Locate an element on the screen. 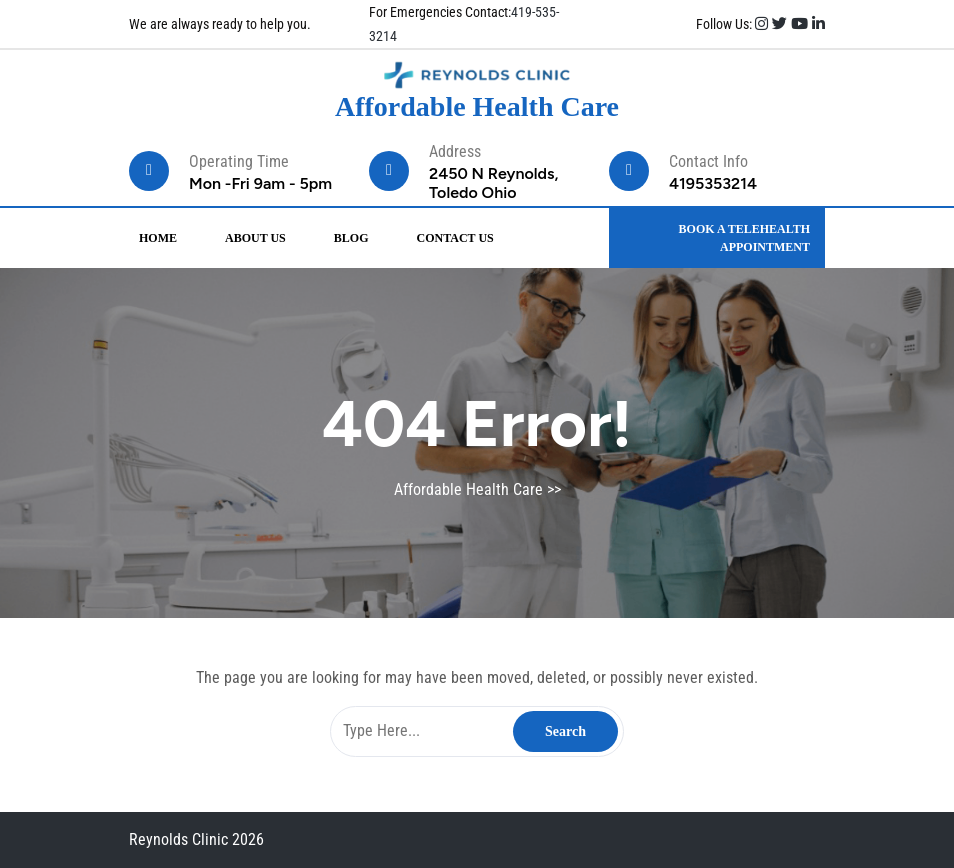 Image resolution: width=954 pixels, height=868 pixels. Blog is located at coordinates (351, 238).